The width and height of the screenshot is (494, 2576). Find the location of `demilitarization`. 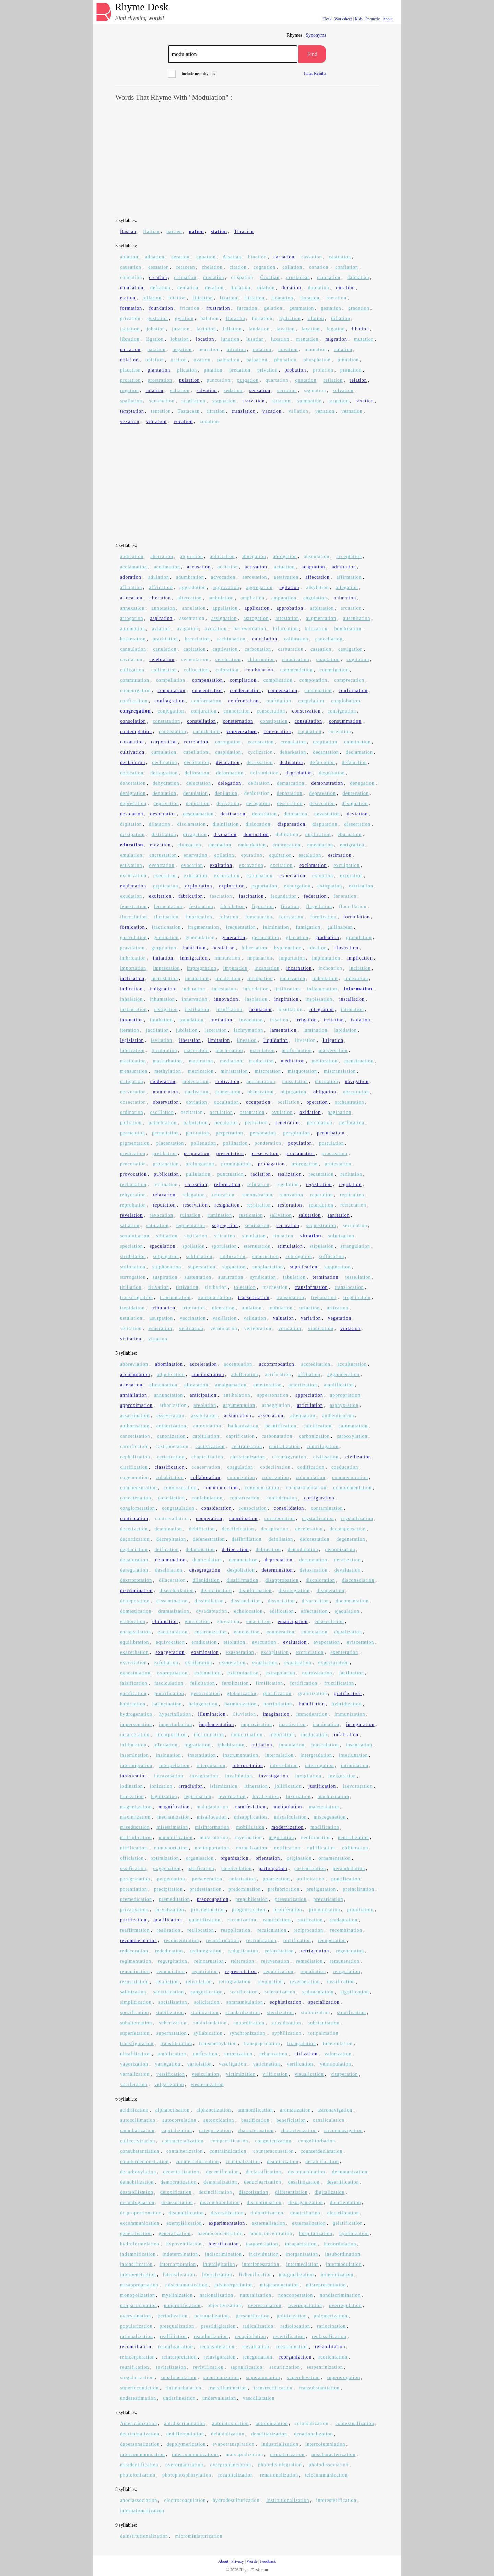

demilitarization is located at coordinates (269, 2433).